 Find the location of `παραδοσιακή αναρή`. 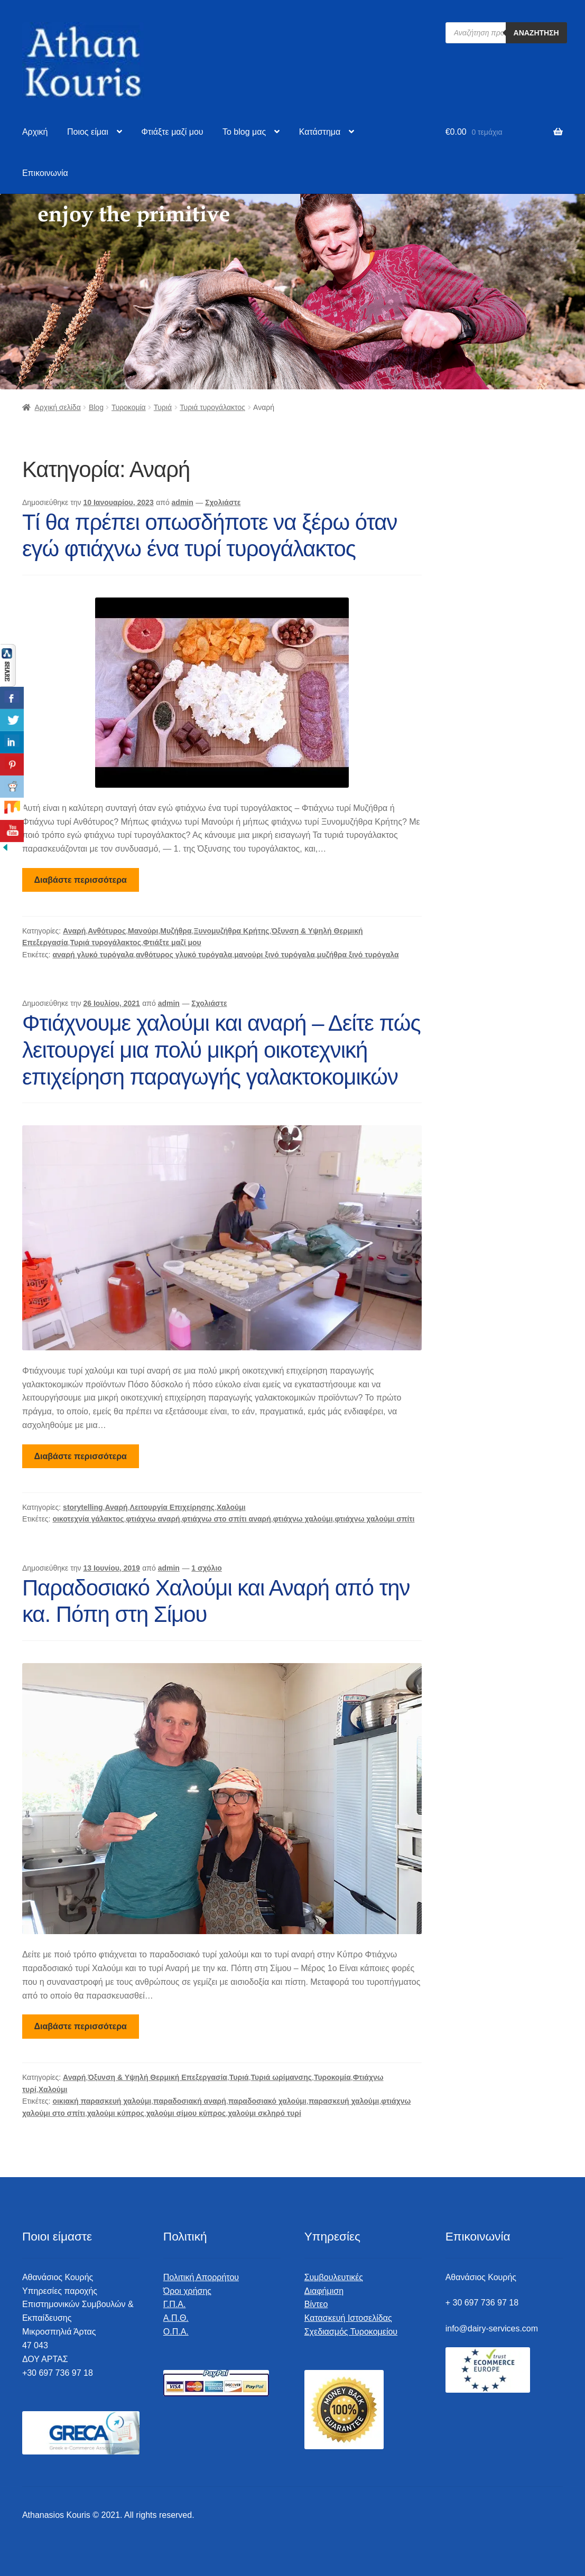

παραδοσιακή αναρή is located at coordinates (189, 2101).